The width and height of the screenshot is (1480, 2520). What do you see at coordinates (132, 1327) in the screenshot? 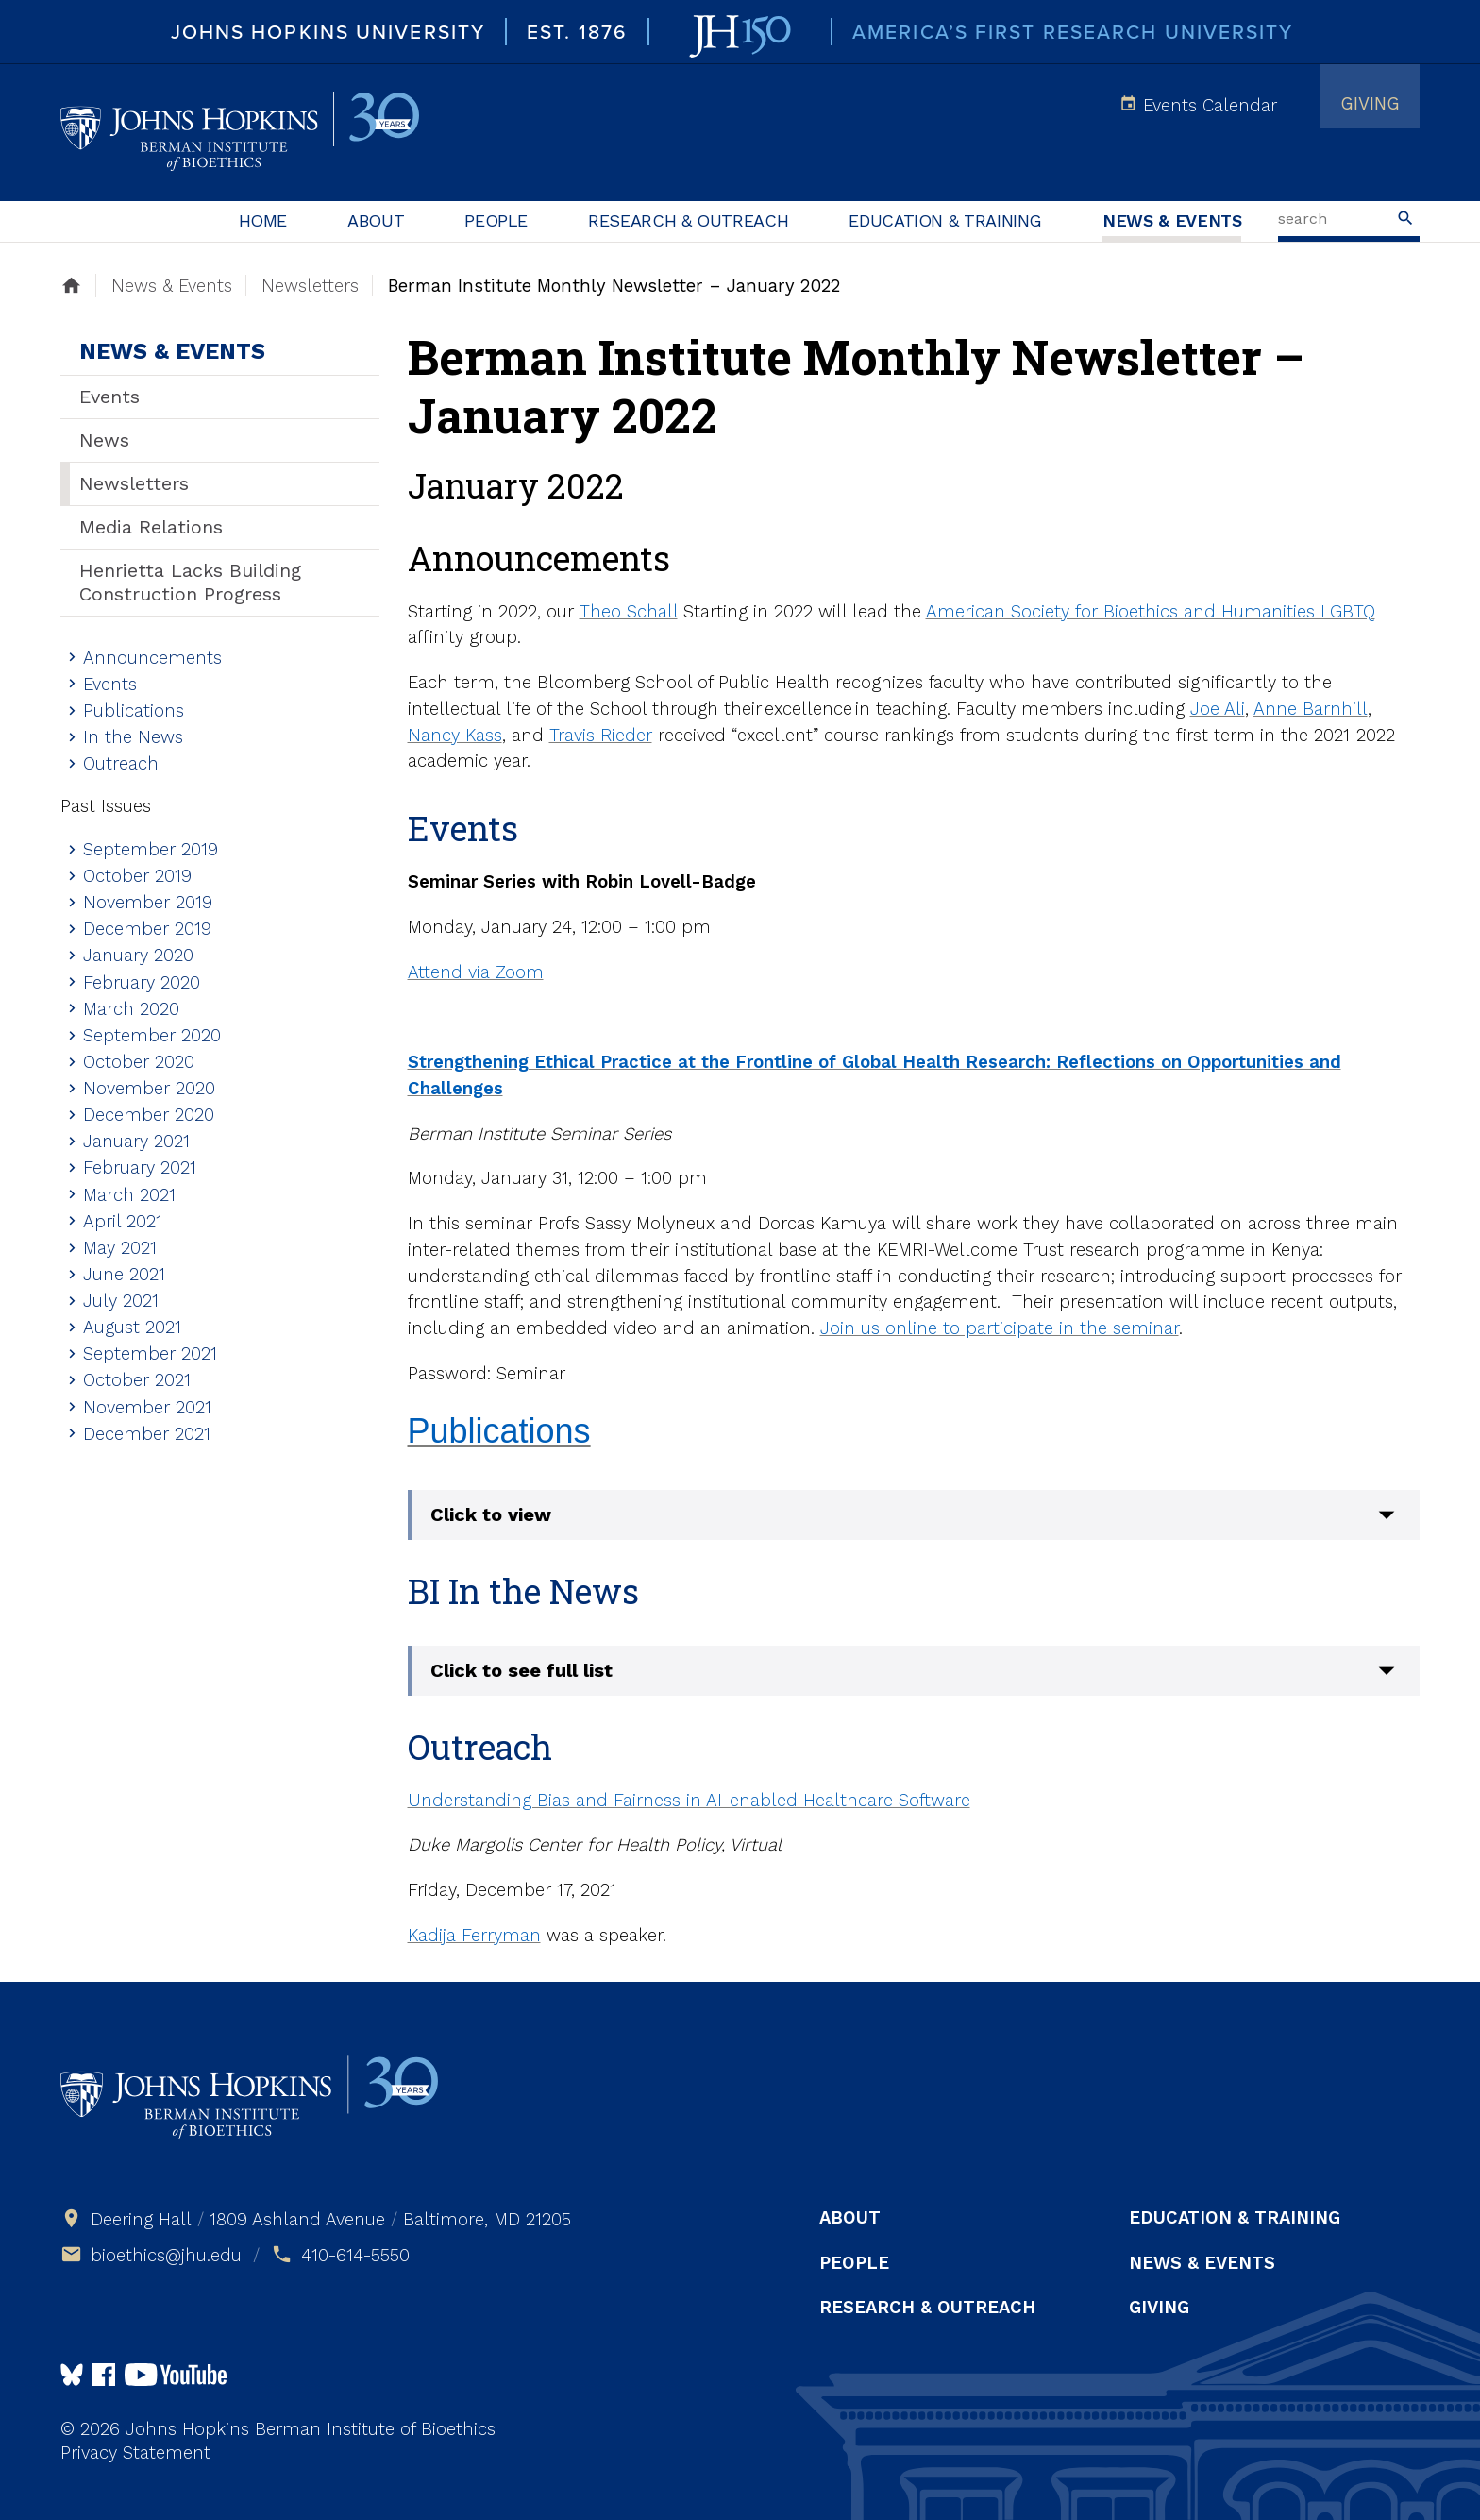
I see `August 2021` at bounding box center [132, 1327].